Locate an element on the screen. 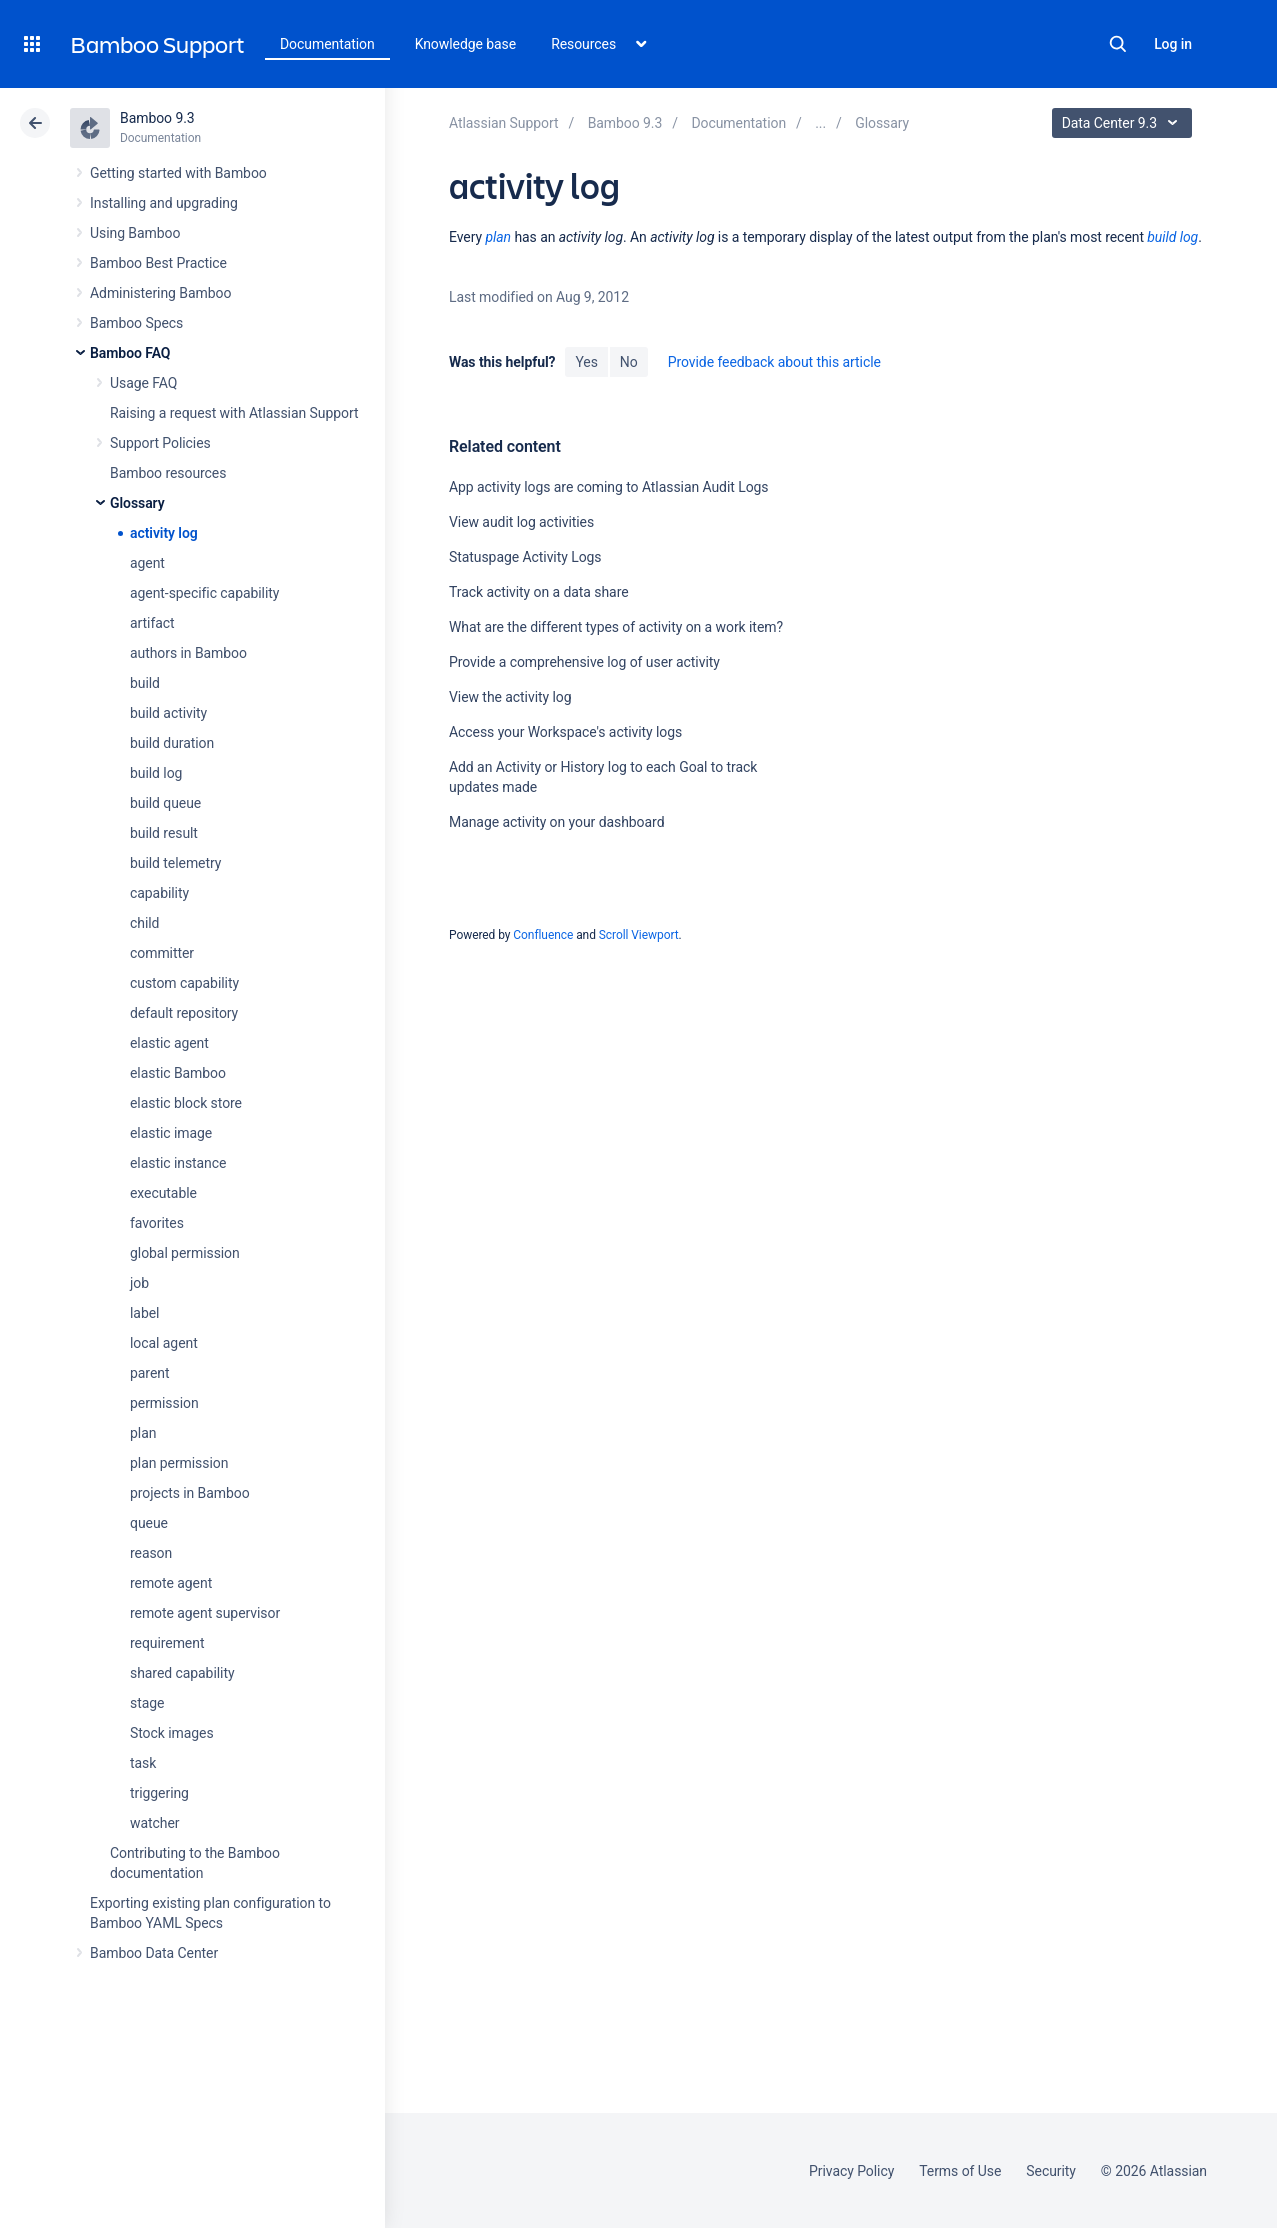  Support Policies is located at coordinates (160, 443).